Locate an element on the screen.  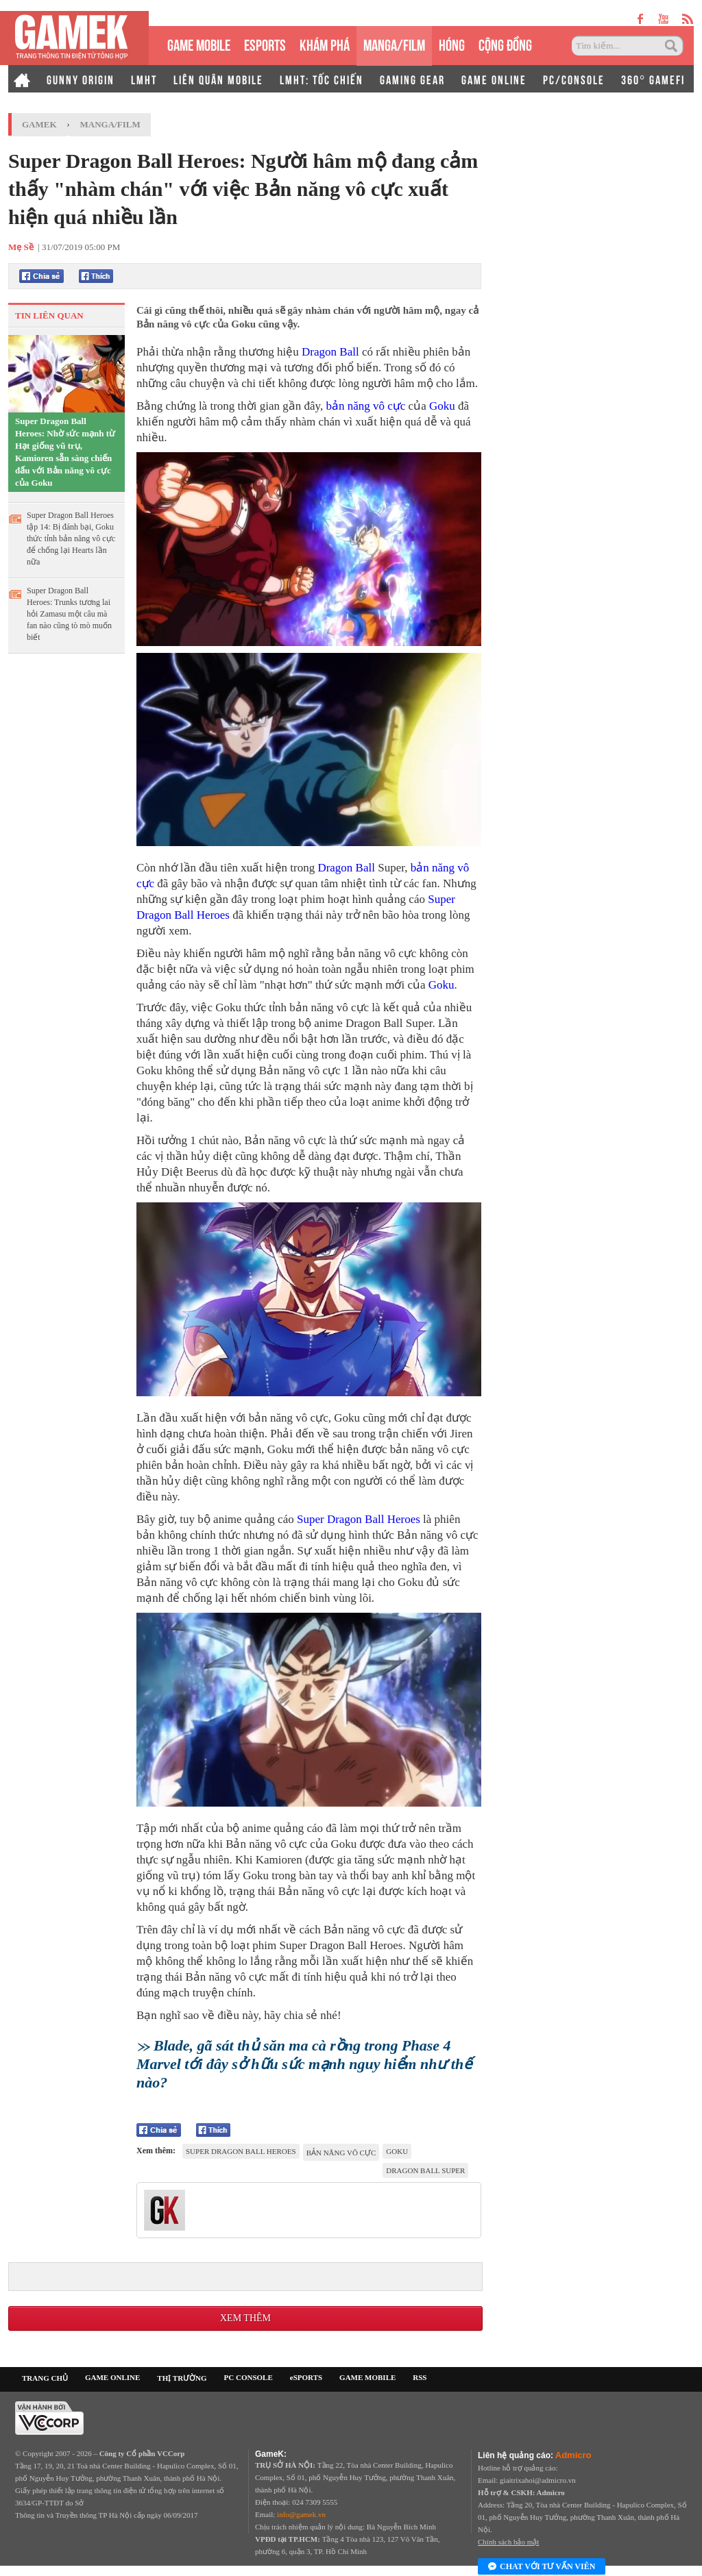
GAME ONLINE is located at coordinates (493, 78).